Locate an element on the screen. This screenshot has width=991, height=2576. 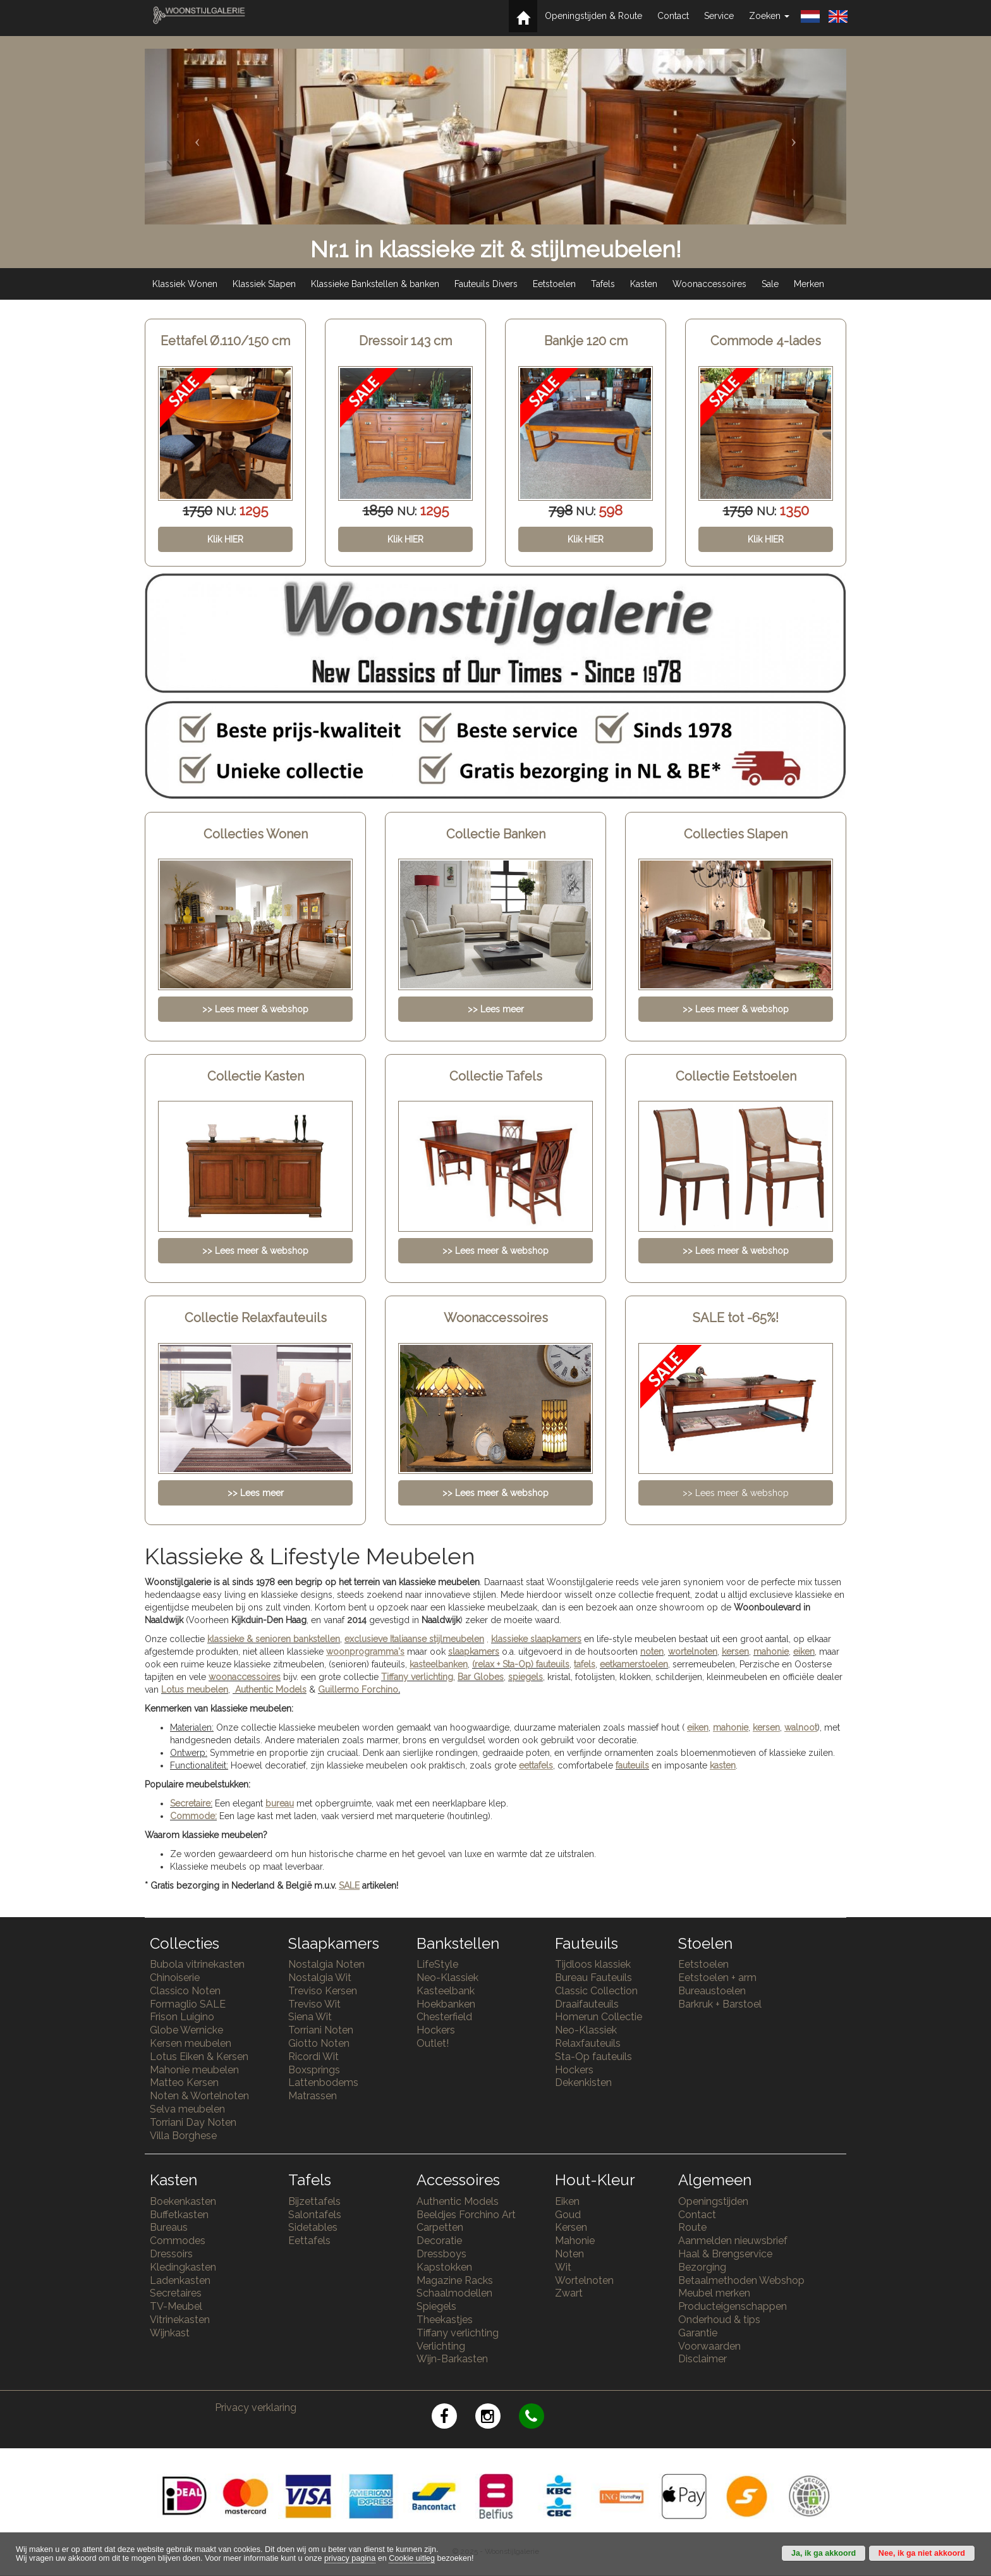
Buffetkasten is located at coordinates (179, 2215).